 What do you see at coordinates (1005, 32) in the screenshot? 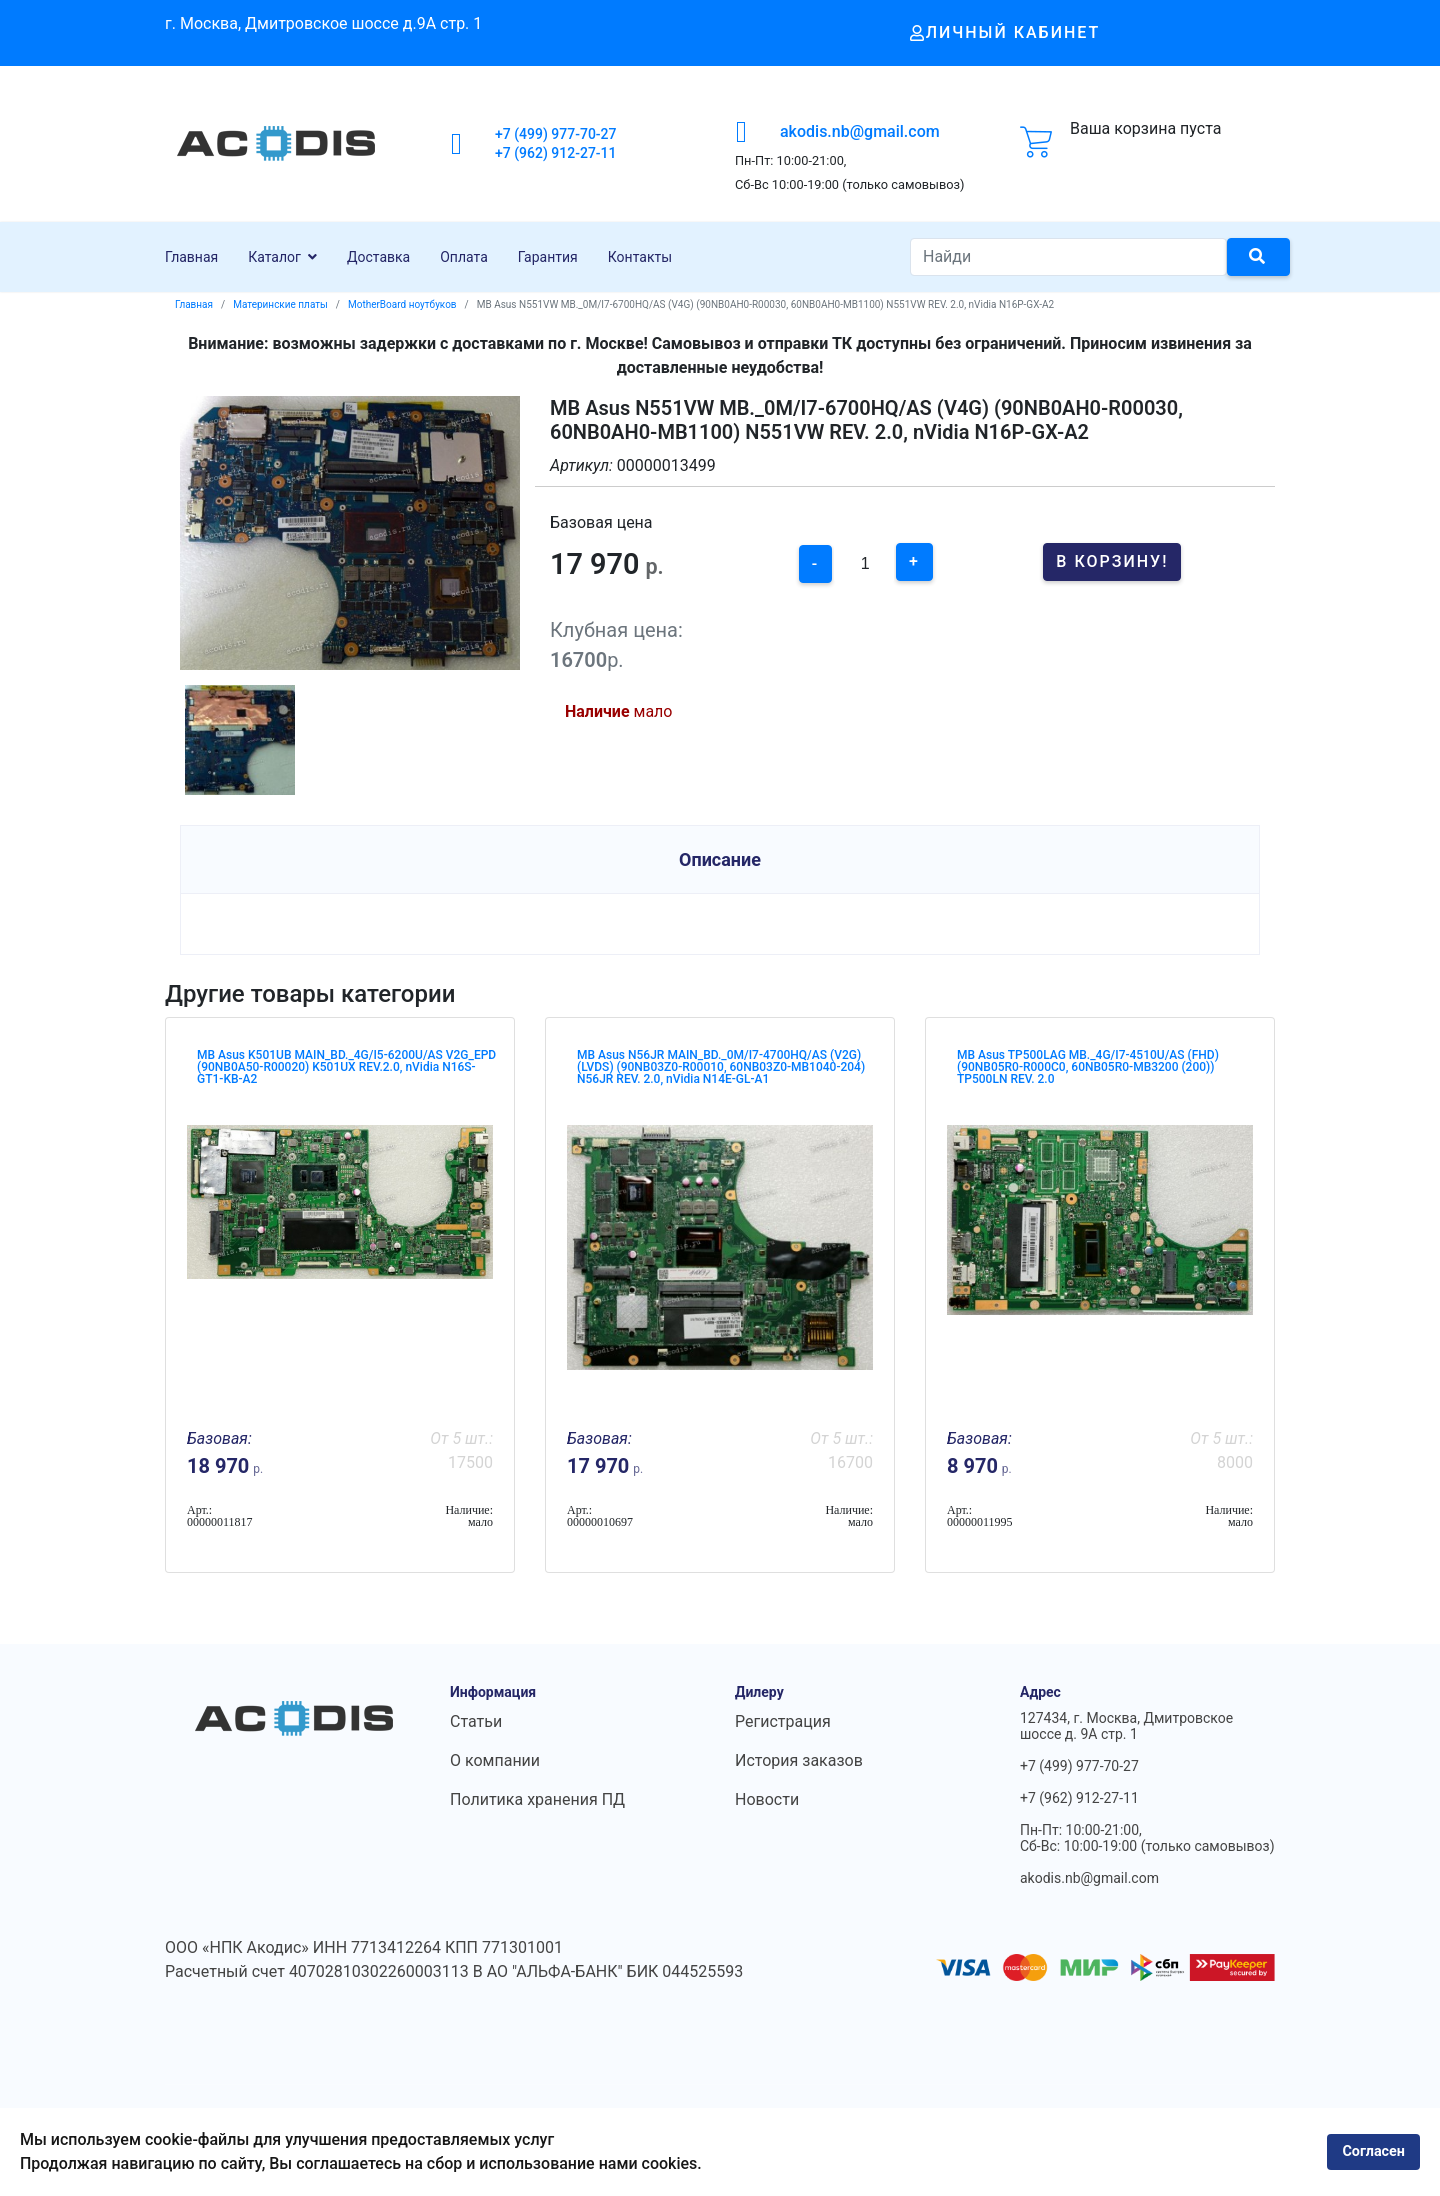
I see `Личный кабинет` at bounding box center [1005, 32].